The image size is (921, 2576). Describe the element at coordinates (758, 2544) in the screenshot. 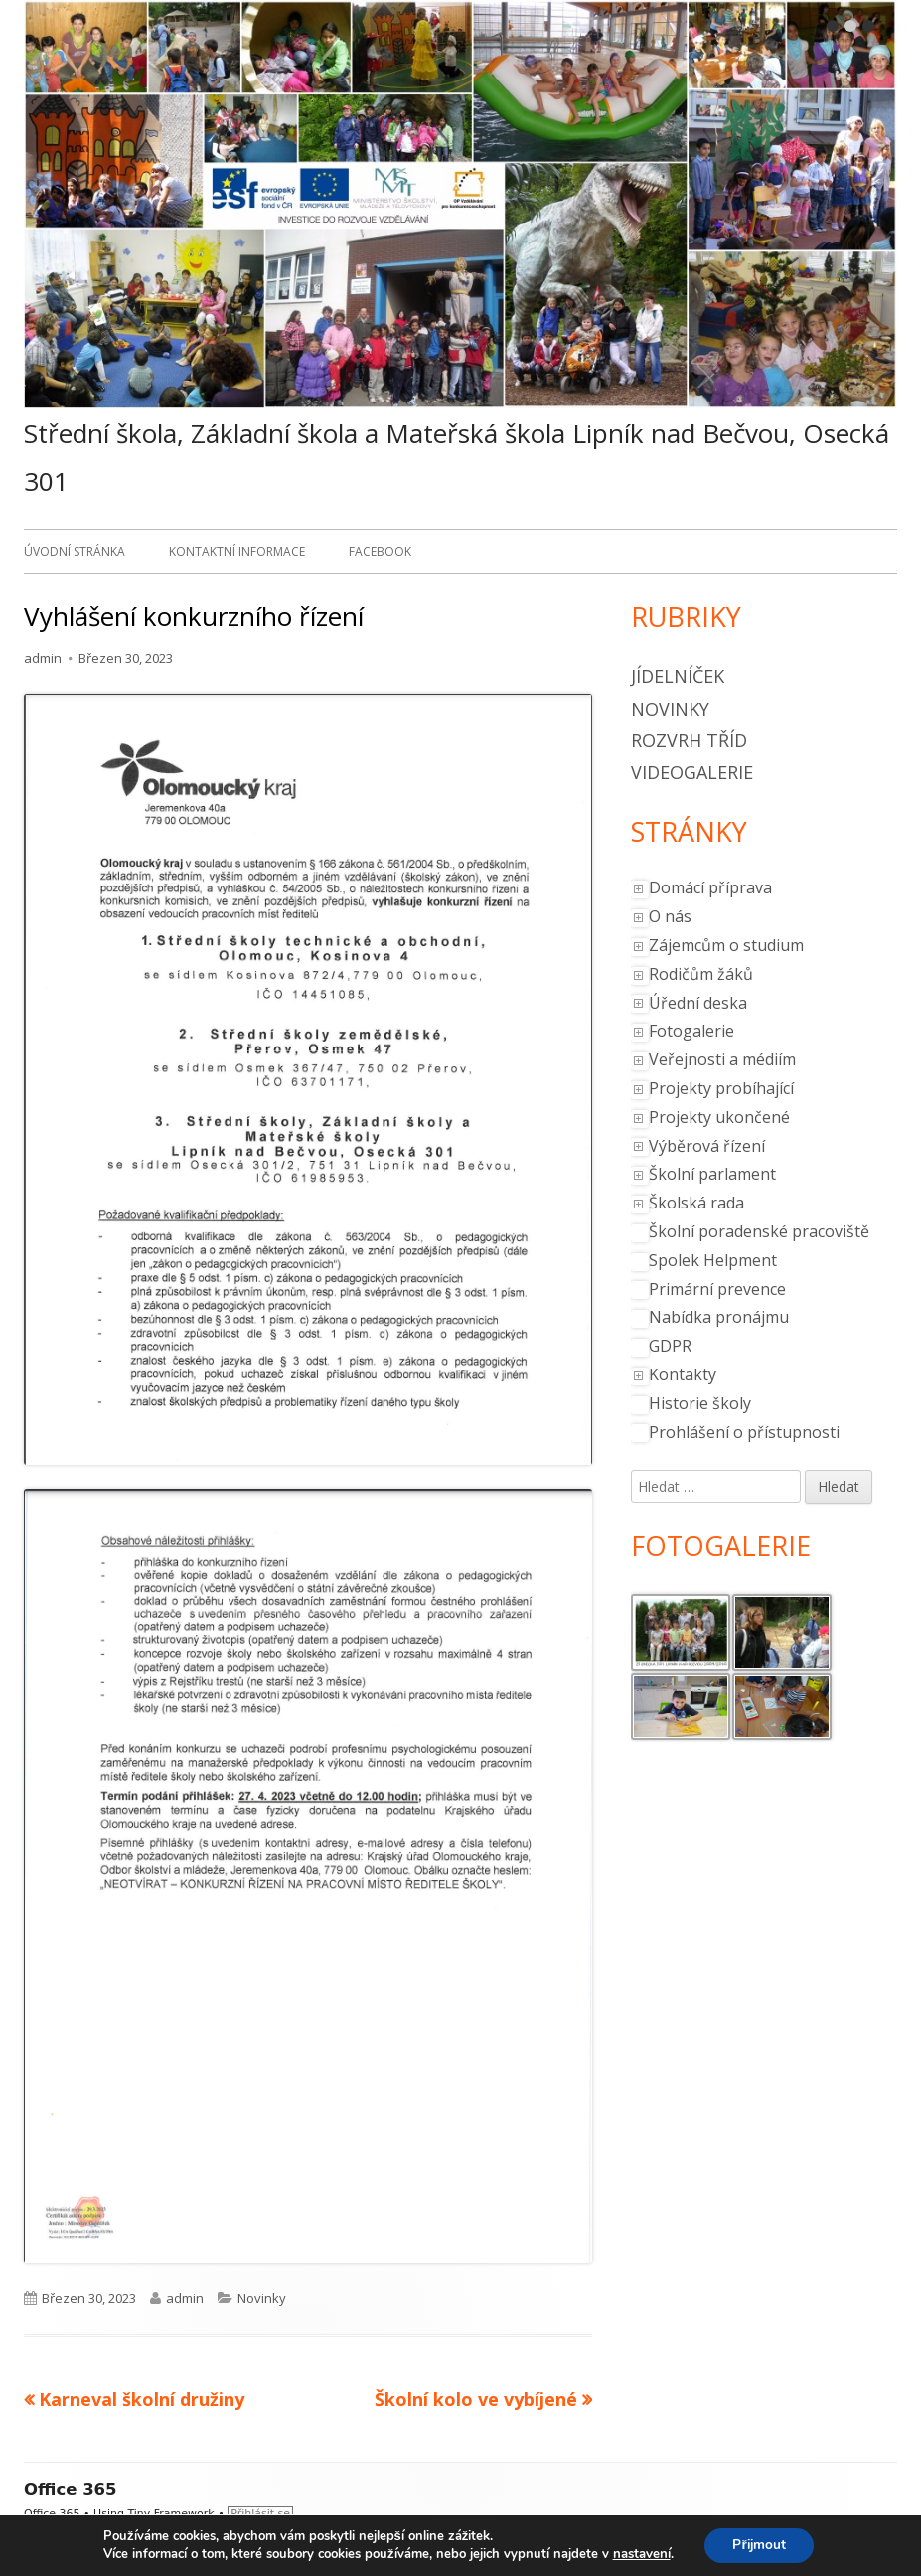

I see `Přijmout` at that location.